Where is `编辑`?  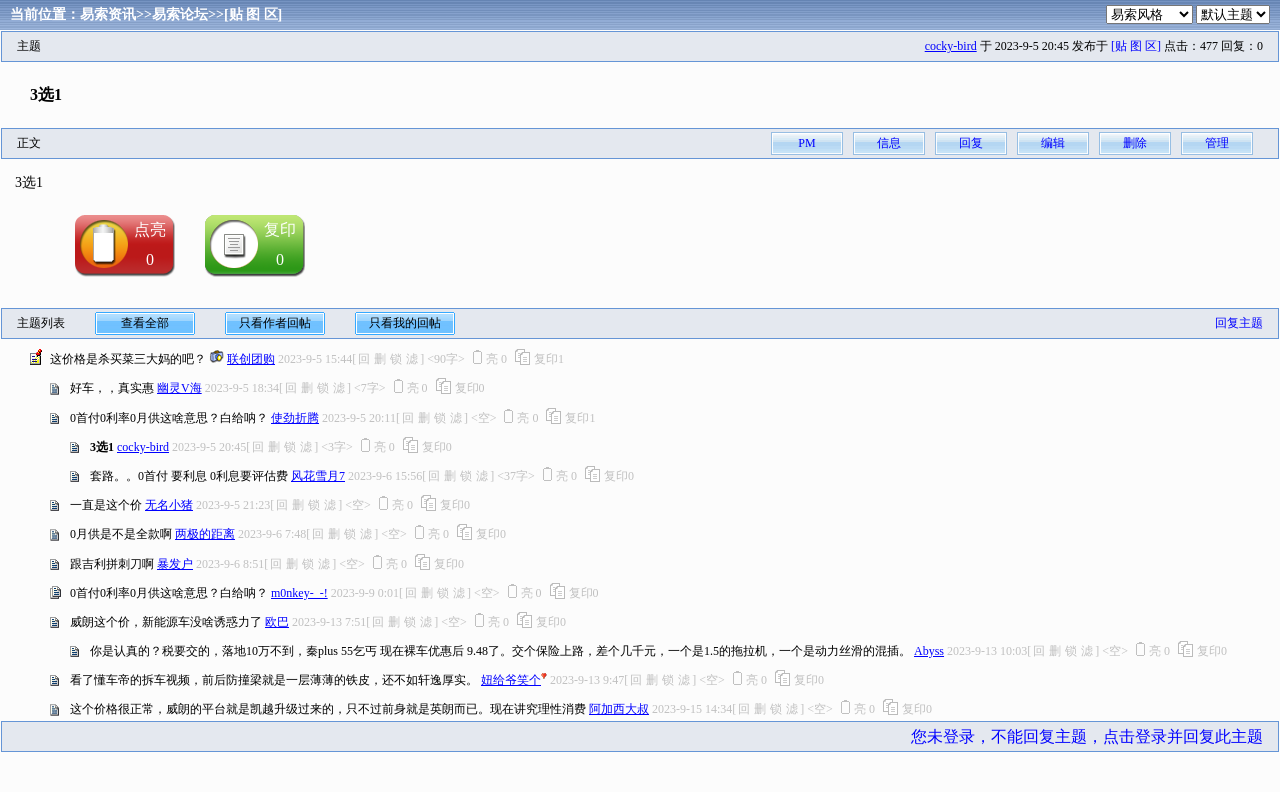
编辑 is located at coordinates (1053, 143).